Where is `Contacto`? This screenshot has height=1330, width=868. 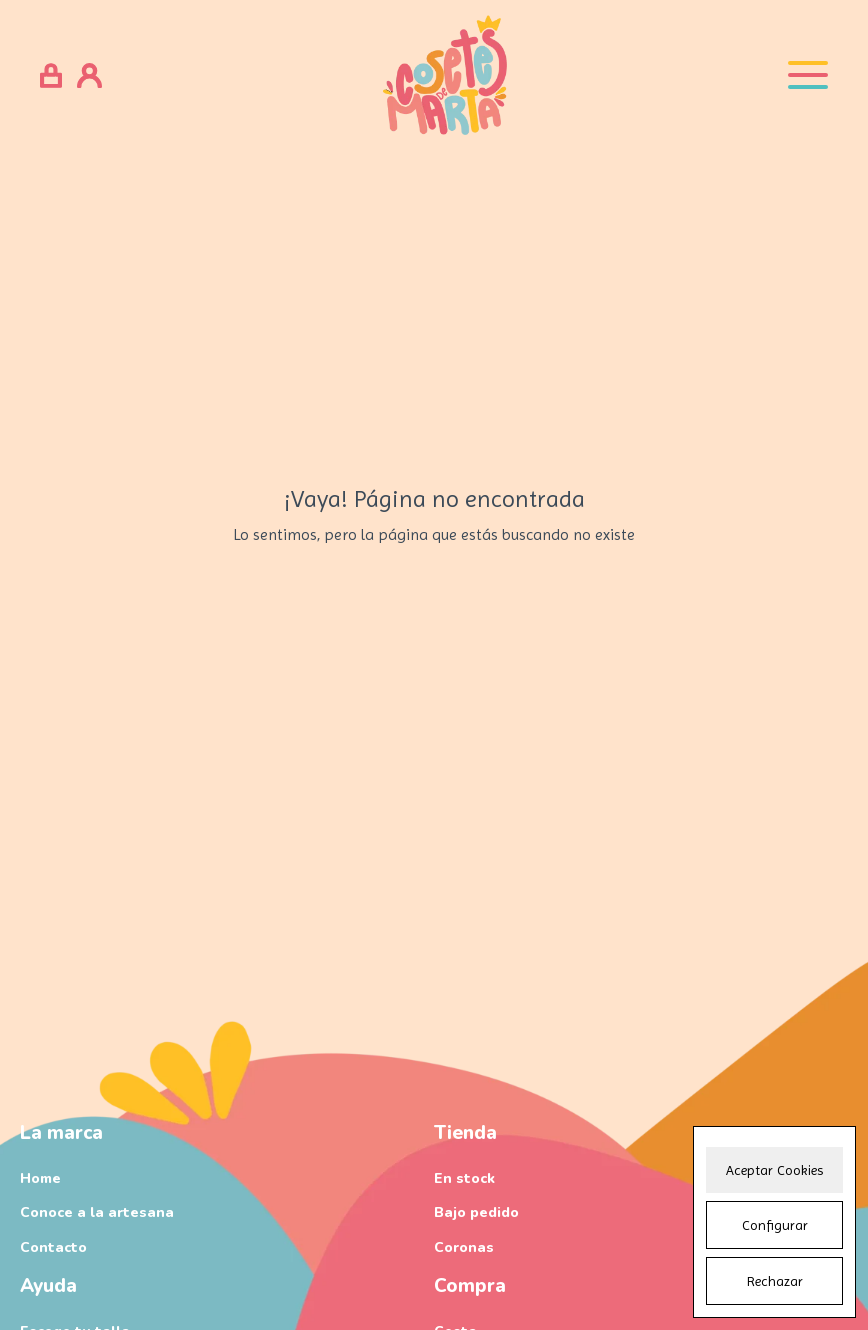
Contacto is located at coordinates (53, 1247).